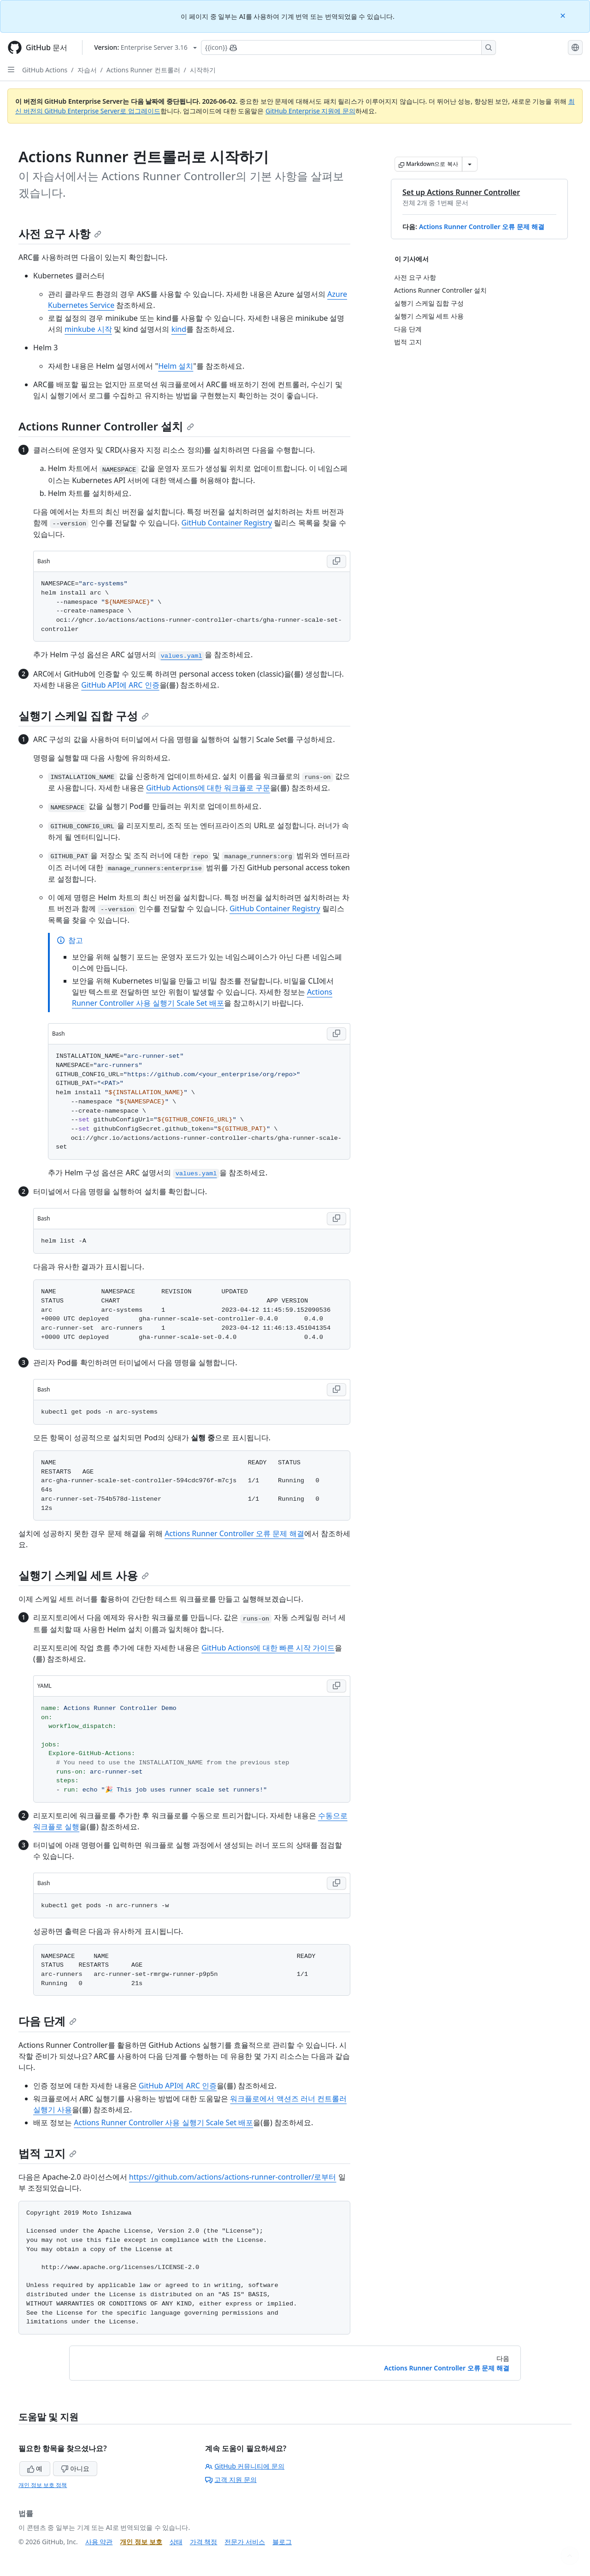  I want to click on GitHub Container Registry, so click(227, 523).